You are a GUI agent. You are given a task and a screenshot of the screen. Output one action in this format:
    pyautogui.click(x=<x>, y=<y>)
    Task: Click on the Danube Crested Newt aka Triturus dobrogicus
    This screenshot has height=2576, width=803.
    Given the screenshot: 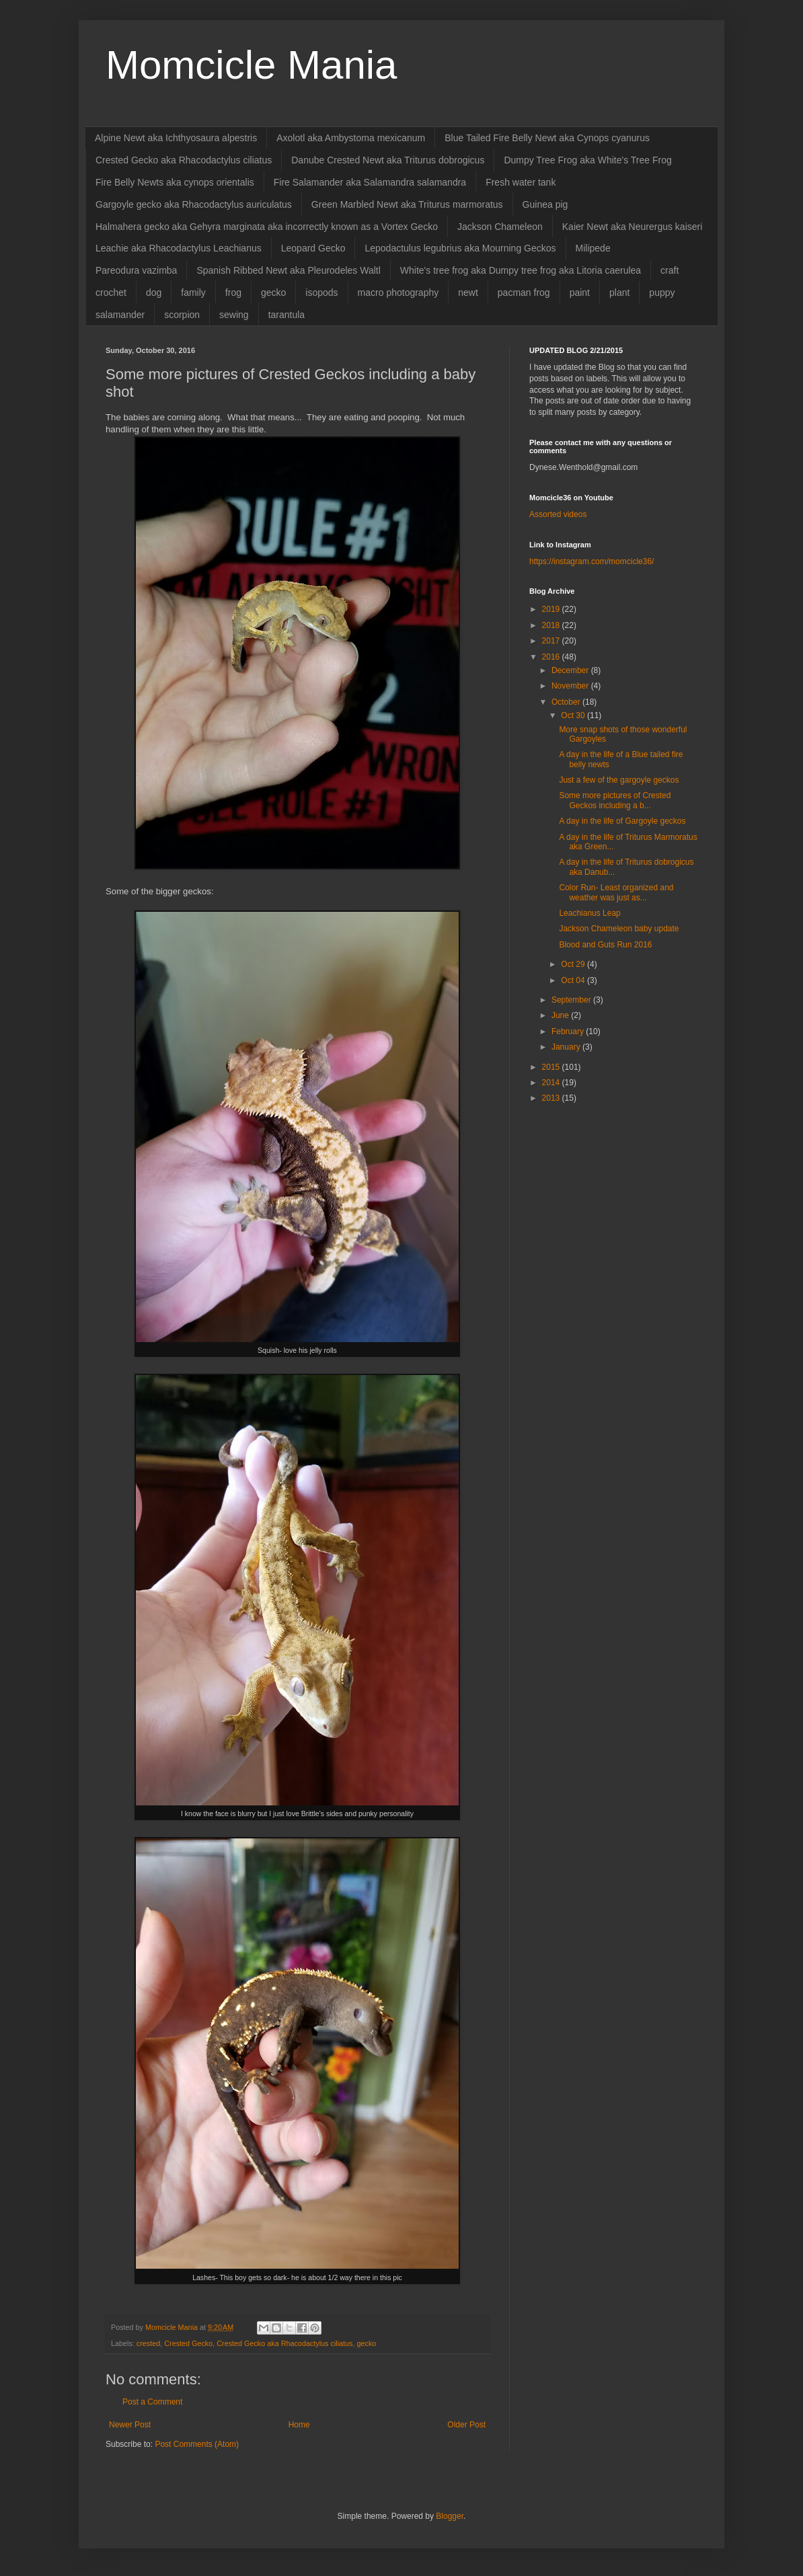 What is the action you would take?
    pyautogui.click(x=387, y=160)
    